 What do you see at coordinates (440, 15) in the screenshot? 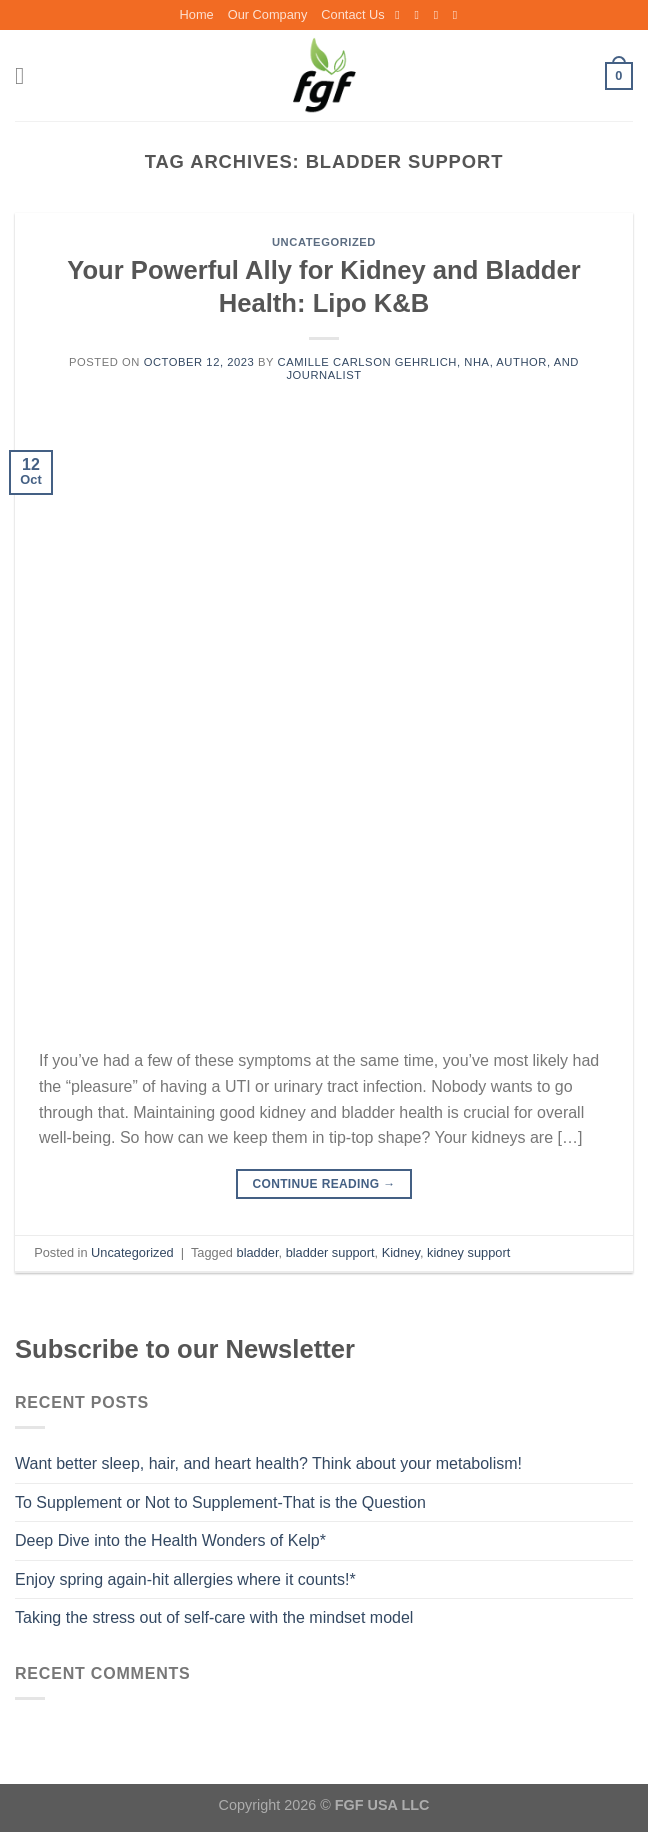
I see `[Send us an email]` at bounding box center [440, 15].